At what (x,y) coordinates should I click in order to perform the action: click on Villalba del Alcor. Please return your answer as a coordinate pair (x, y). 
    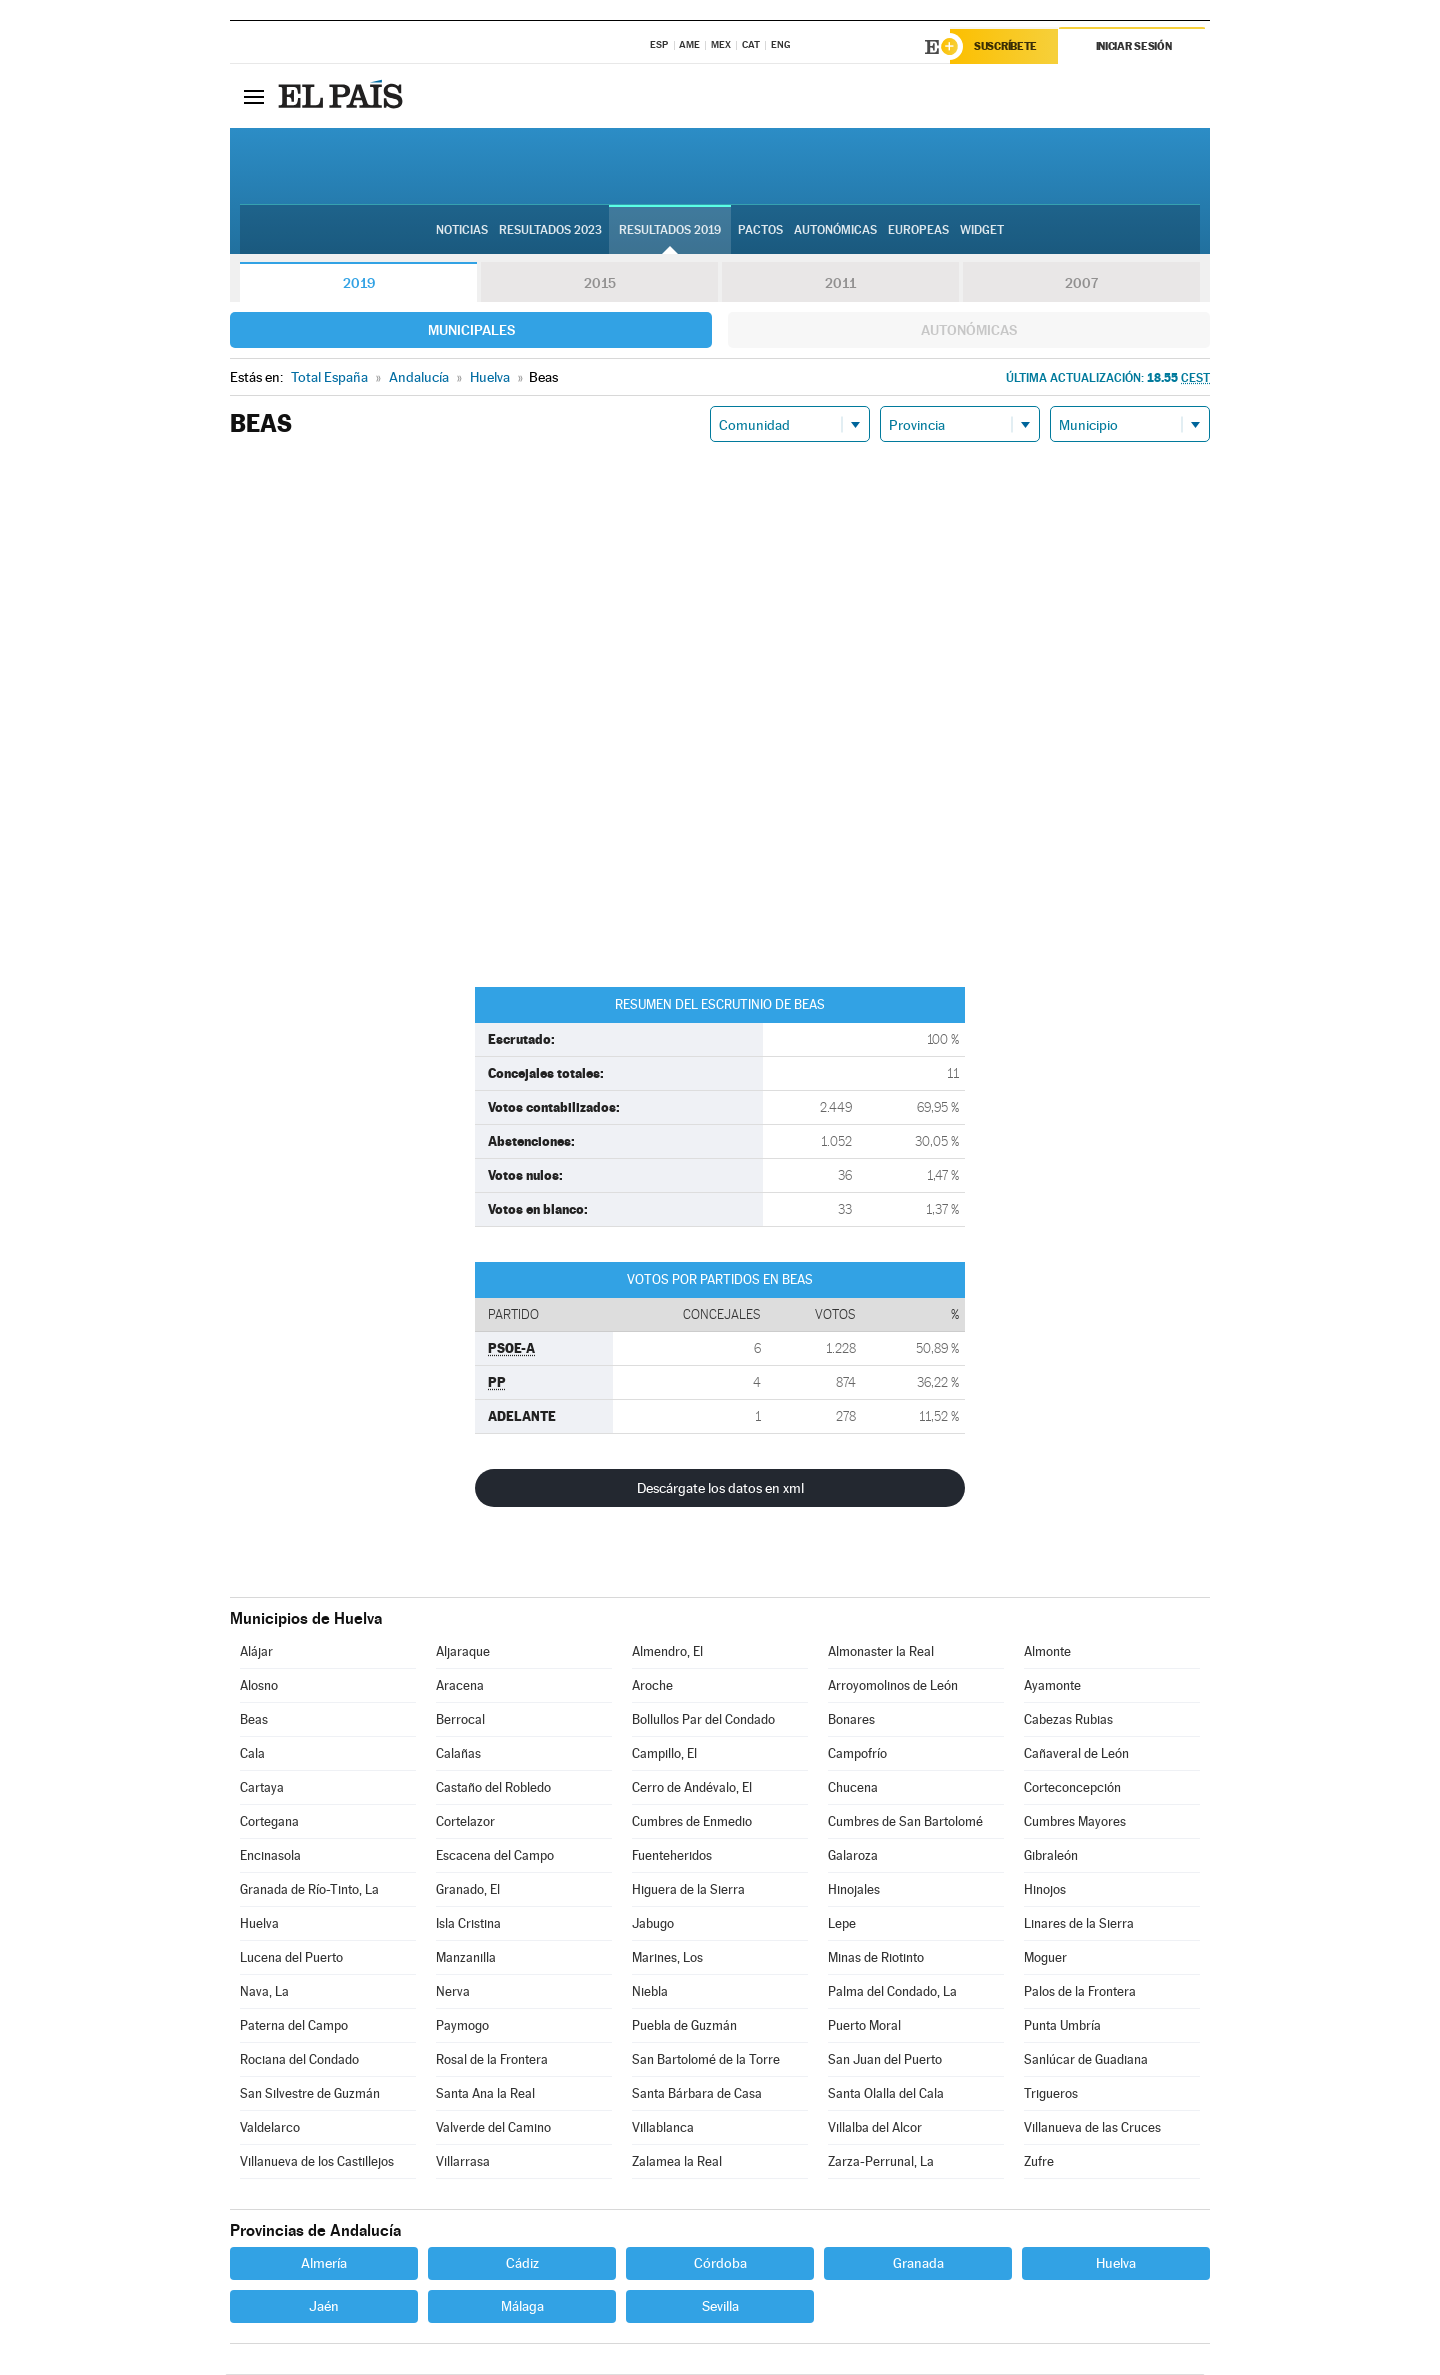
    Looking at the image, I should click on (875, 2128).